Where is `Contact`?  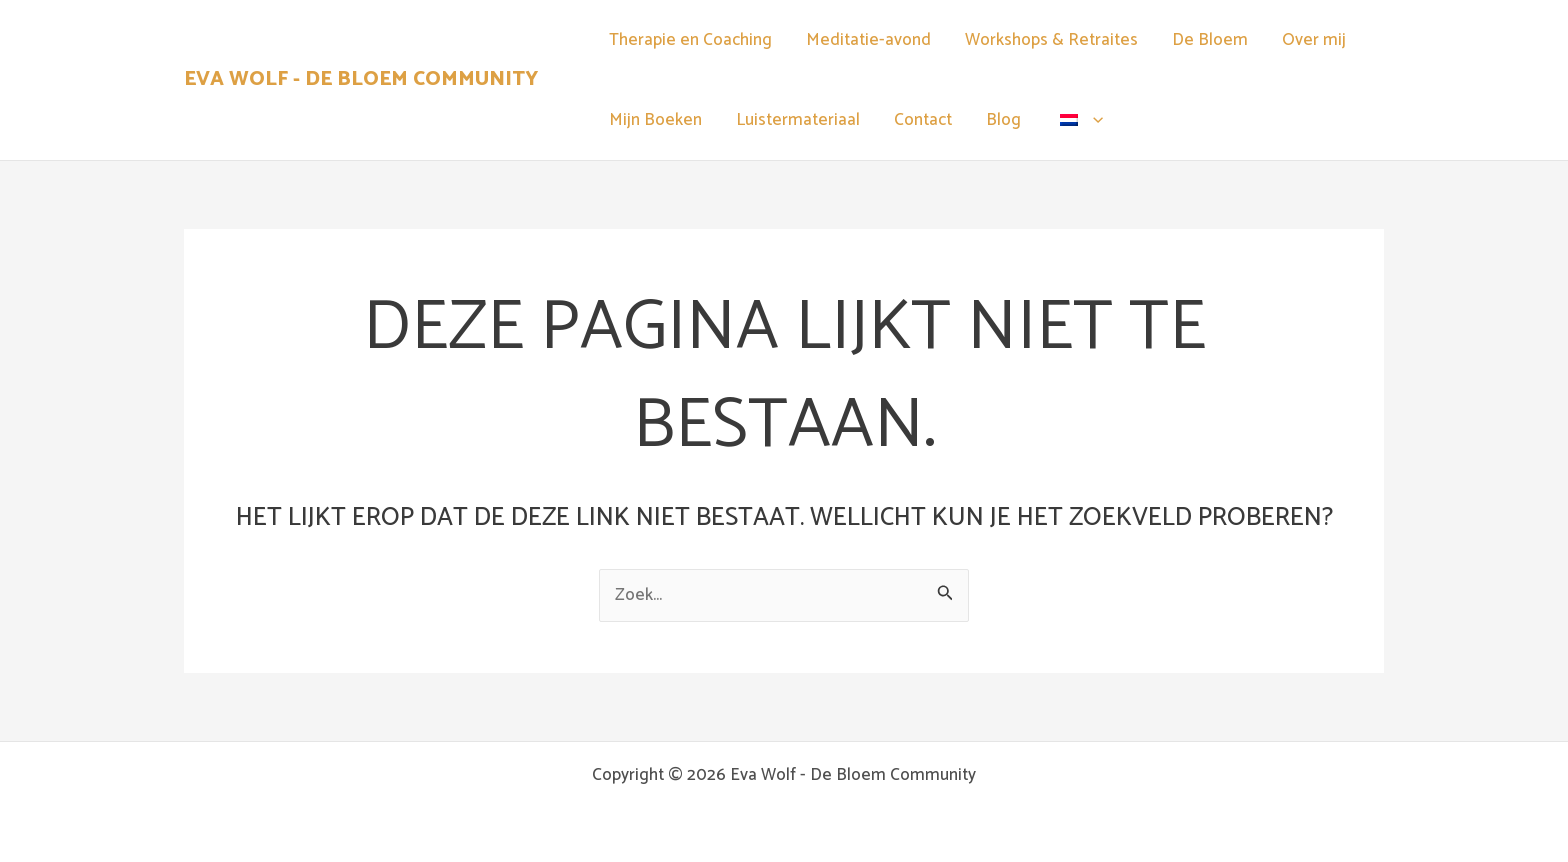 Contact is located at coordinates (923, 120).